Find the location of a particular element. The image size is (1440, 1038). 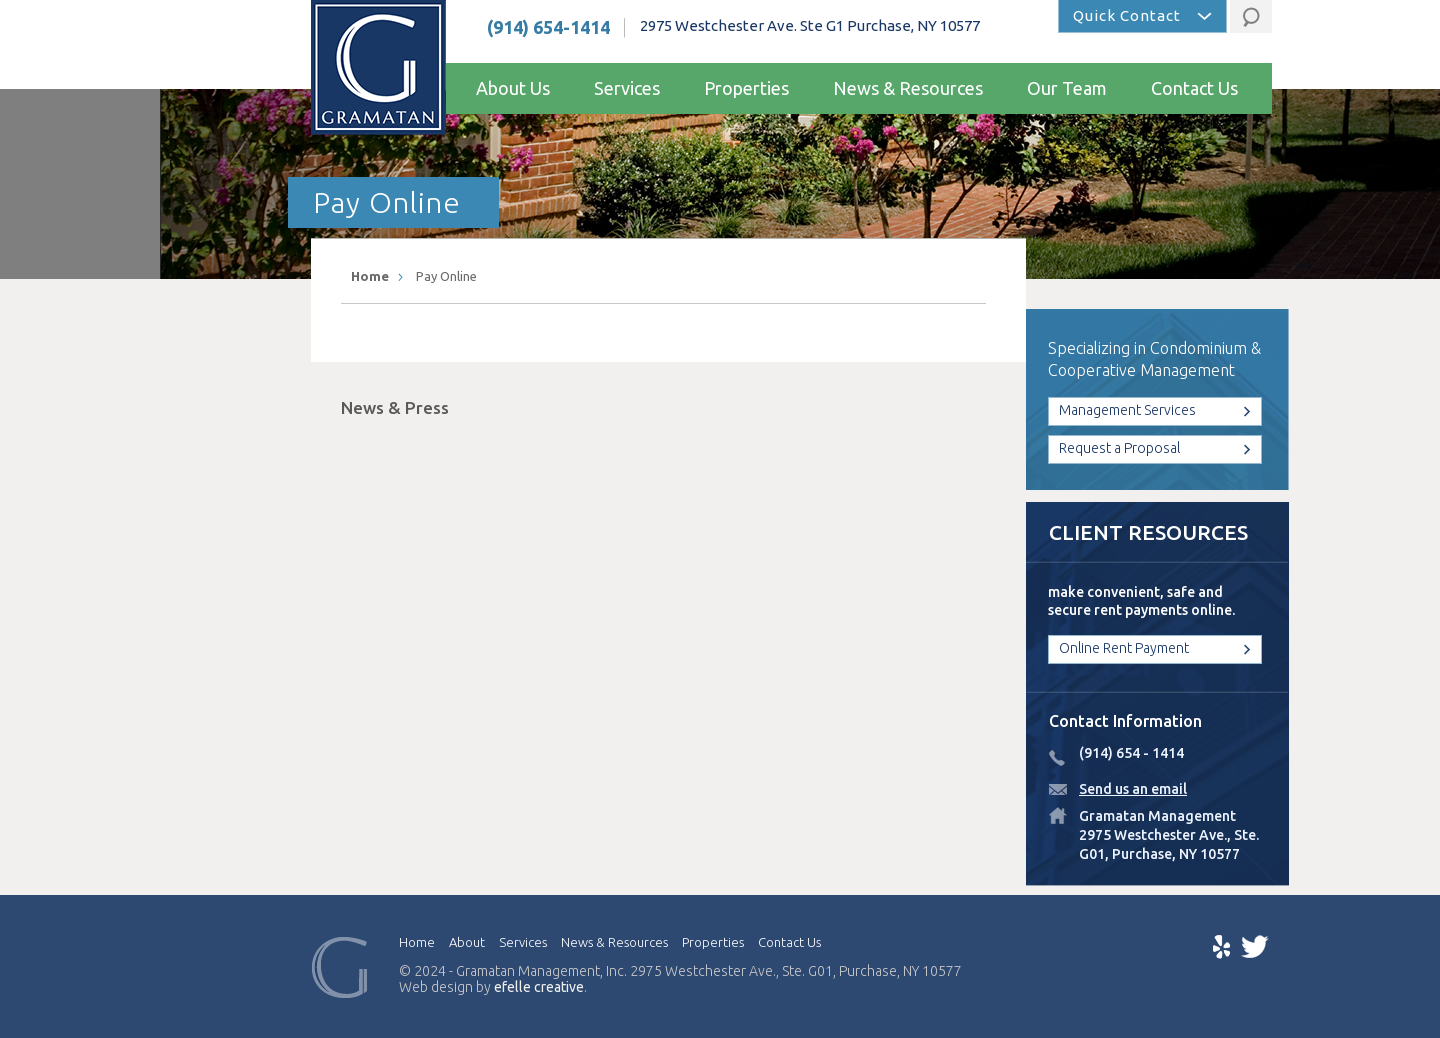

Contact Us is located at coordinates (1194, 88).